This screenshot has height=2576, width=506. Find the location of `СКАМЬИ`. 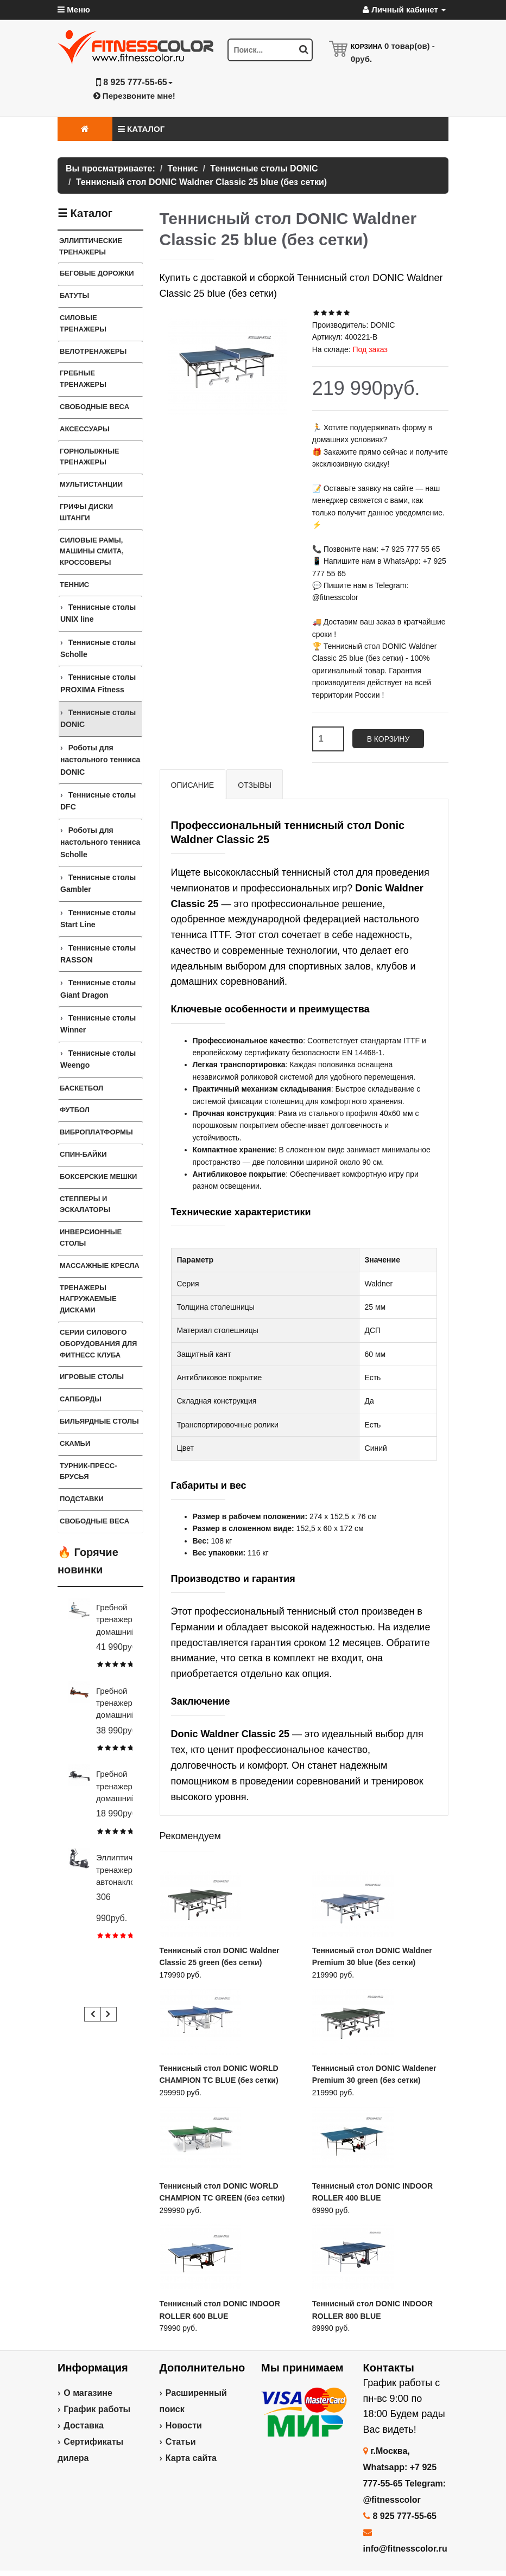

СКАМЬИ is located at coordinates (75, 1443).